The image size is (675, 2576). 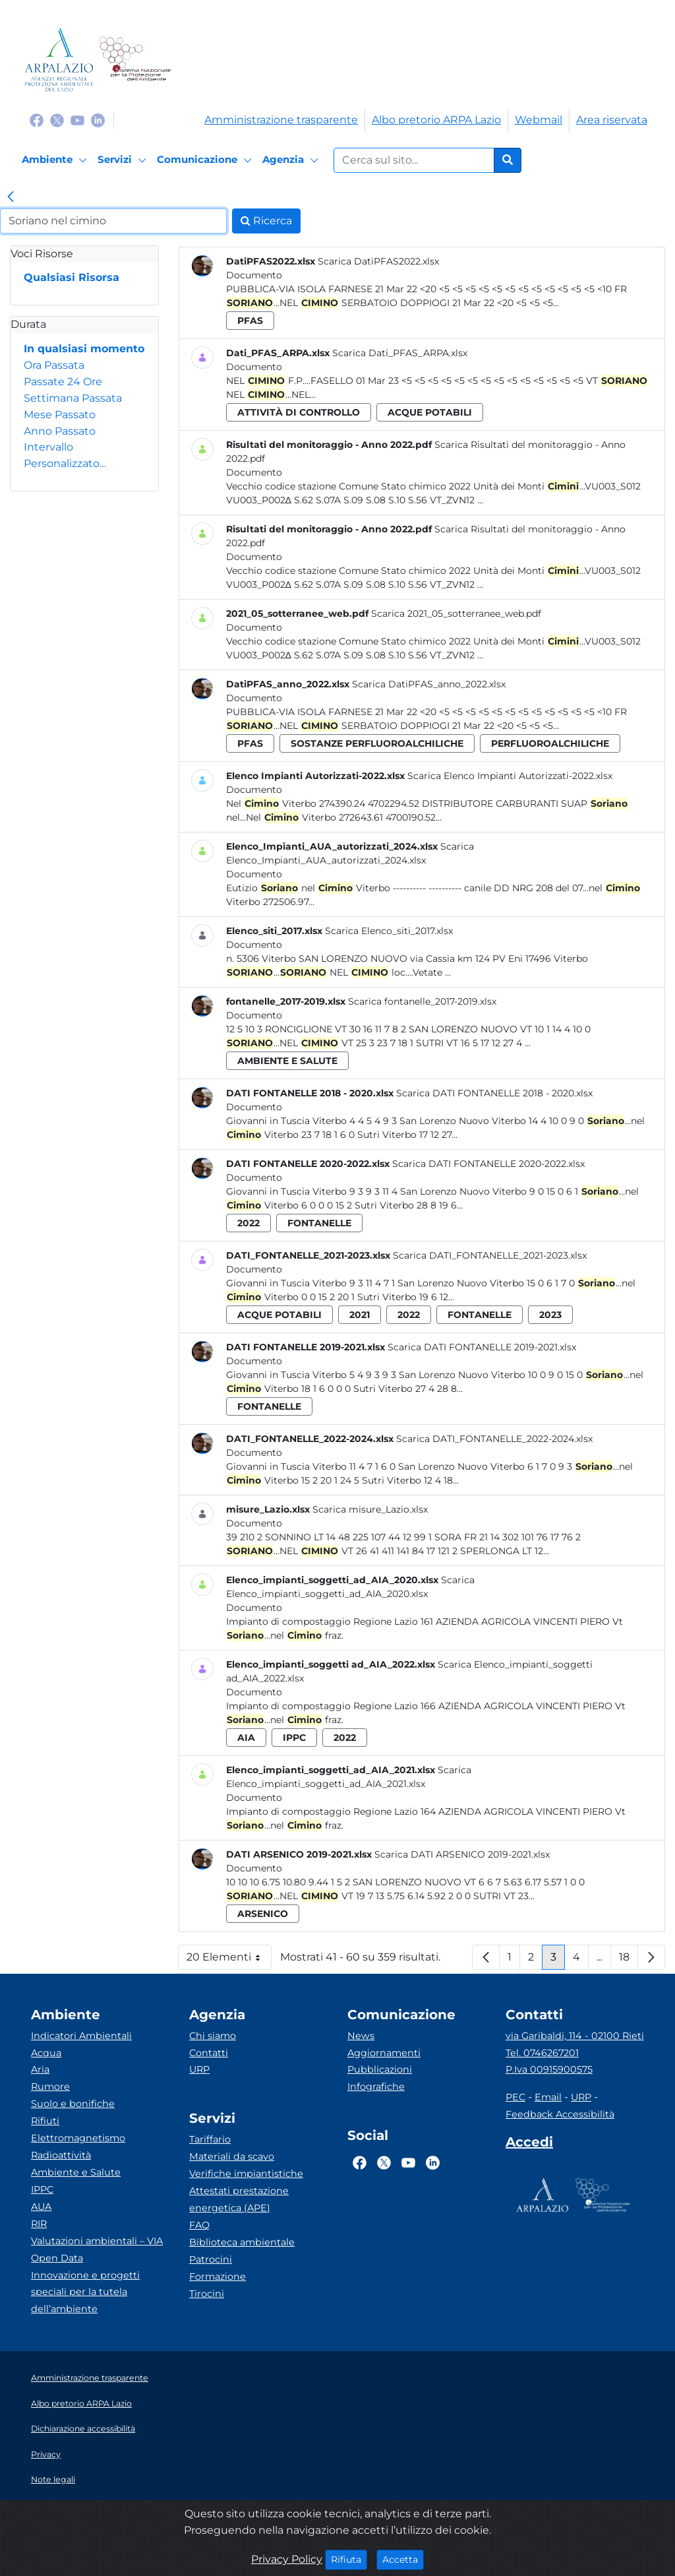 What do you see at coordinates (611, 119) in the screenshot?
I see `Area riservata` at bounding box center [611, 119].